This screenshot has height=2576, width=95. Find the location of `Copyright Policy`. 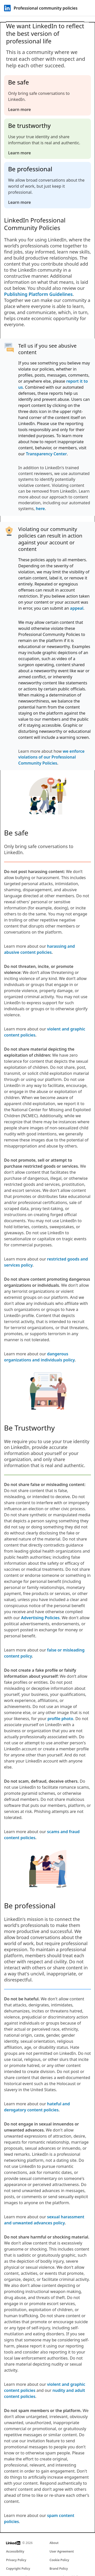

Copyright Policy is located at coordinates (18, 2568).